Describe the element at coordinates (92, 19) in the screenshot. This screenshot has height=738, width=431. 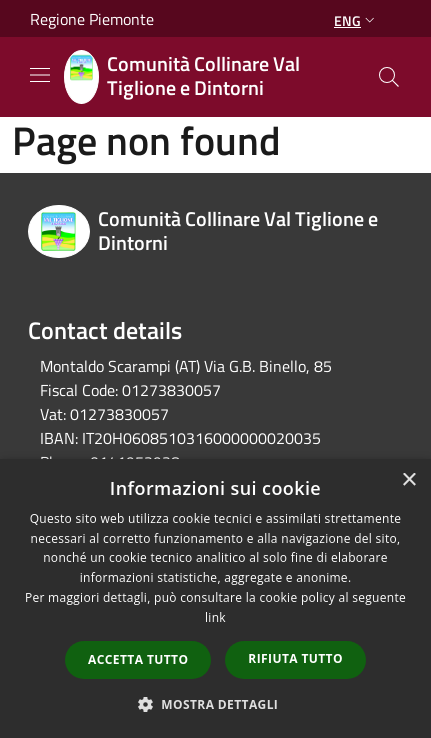
I see `Regione Piemonte` at that location.